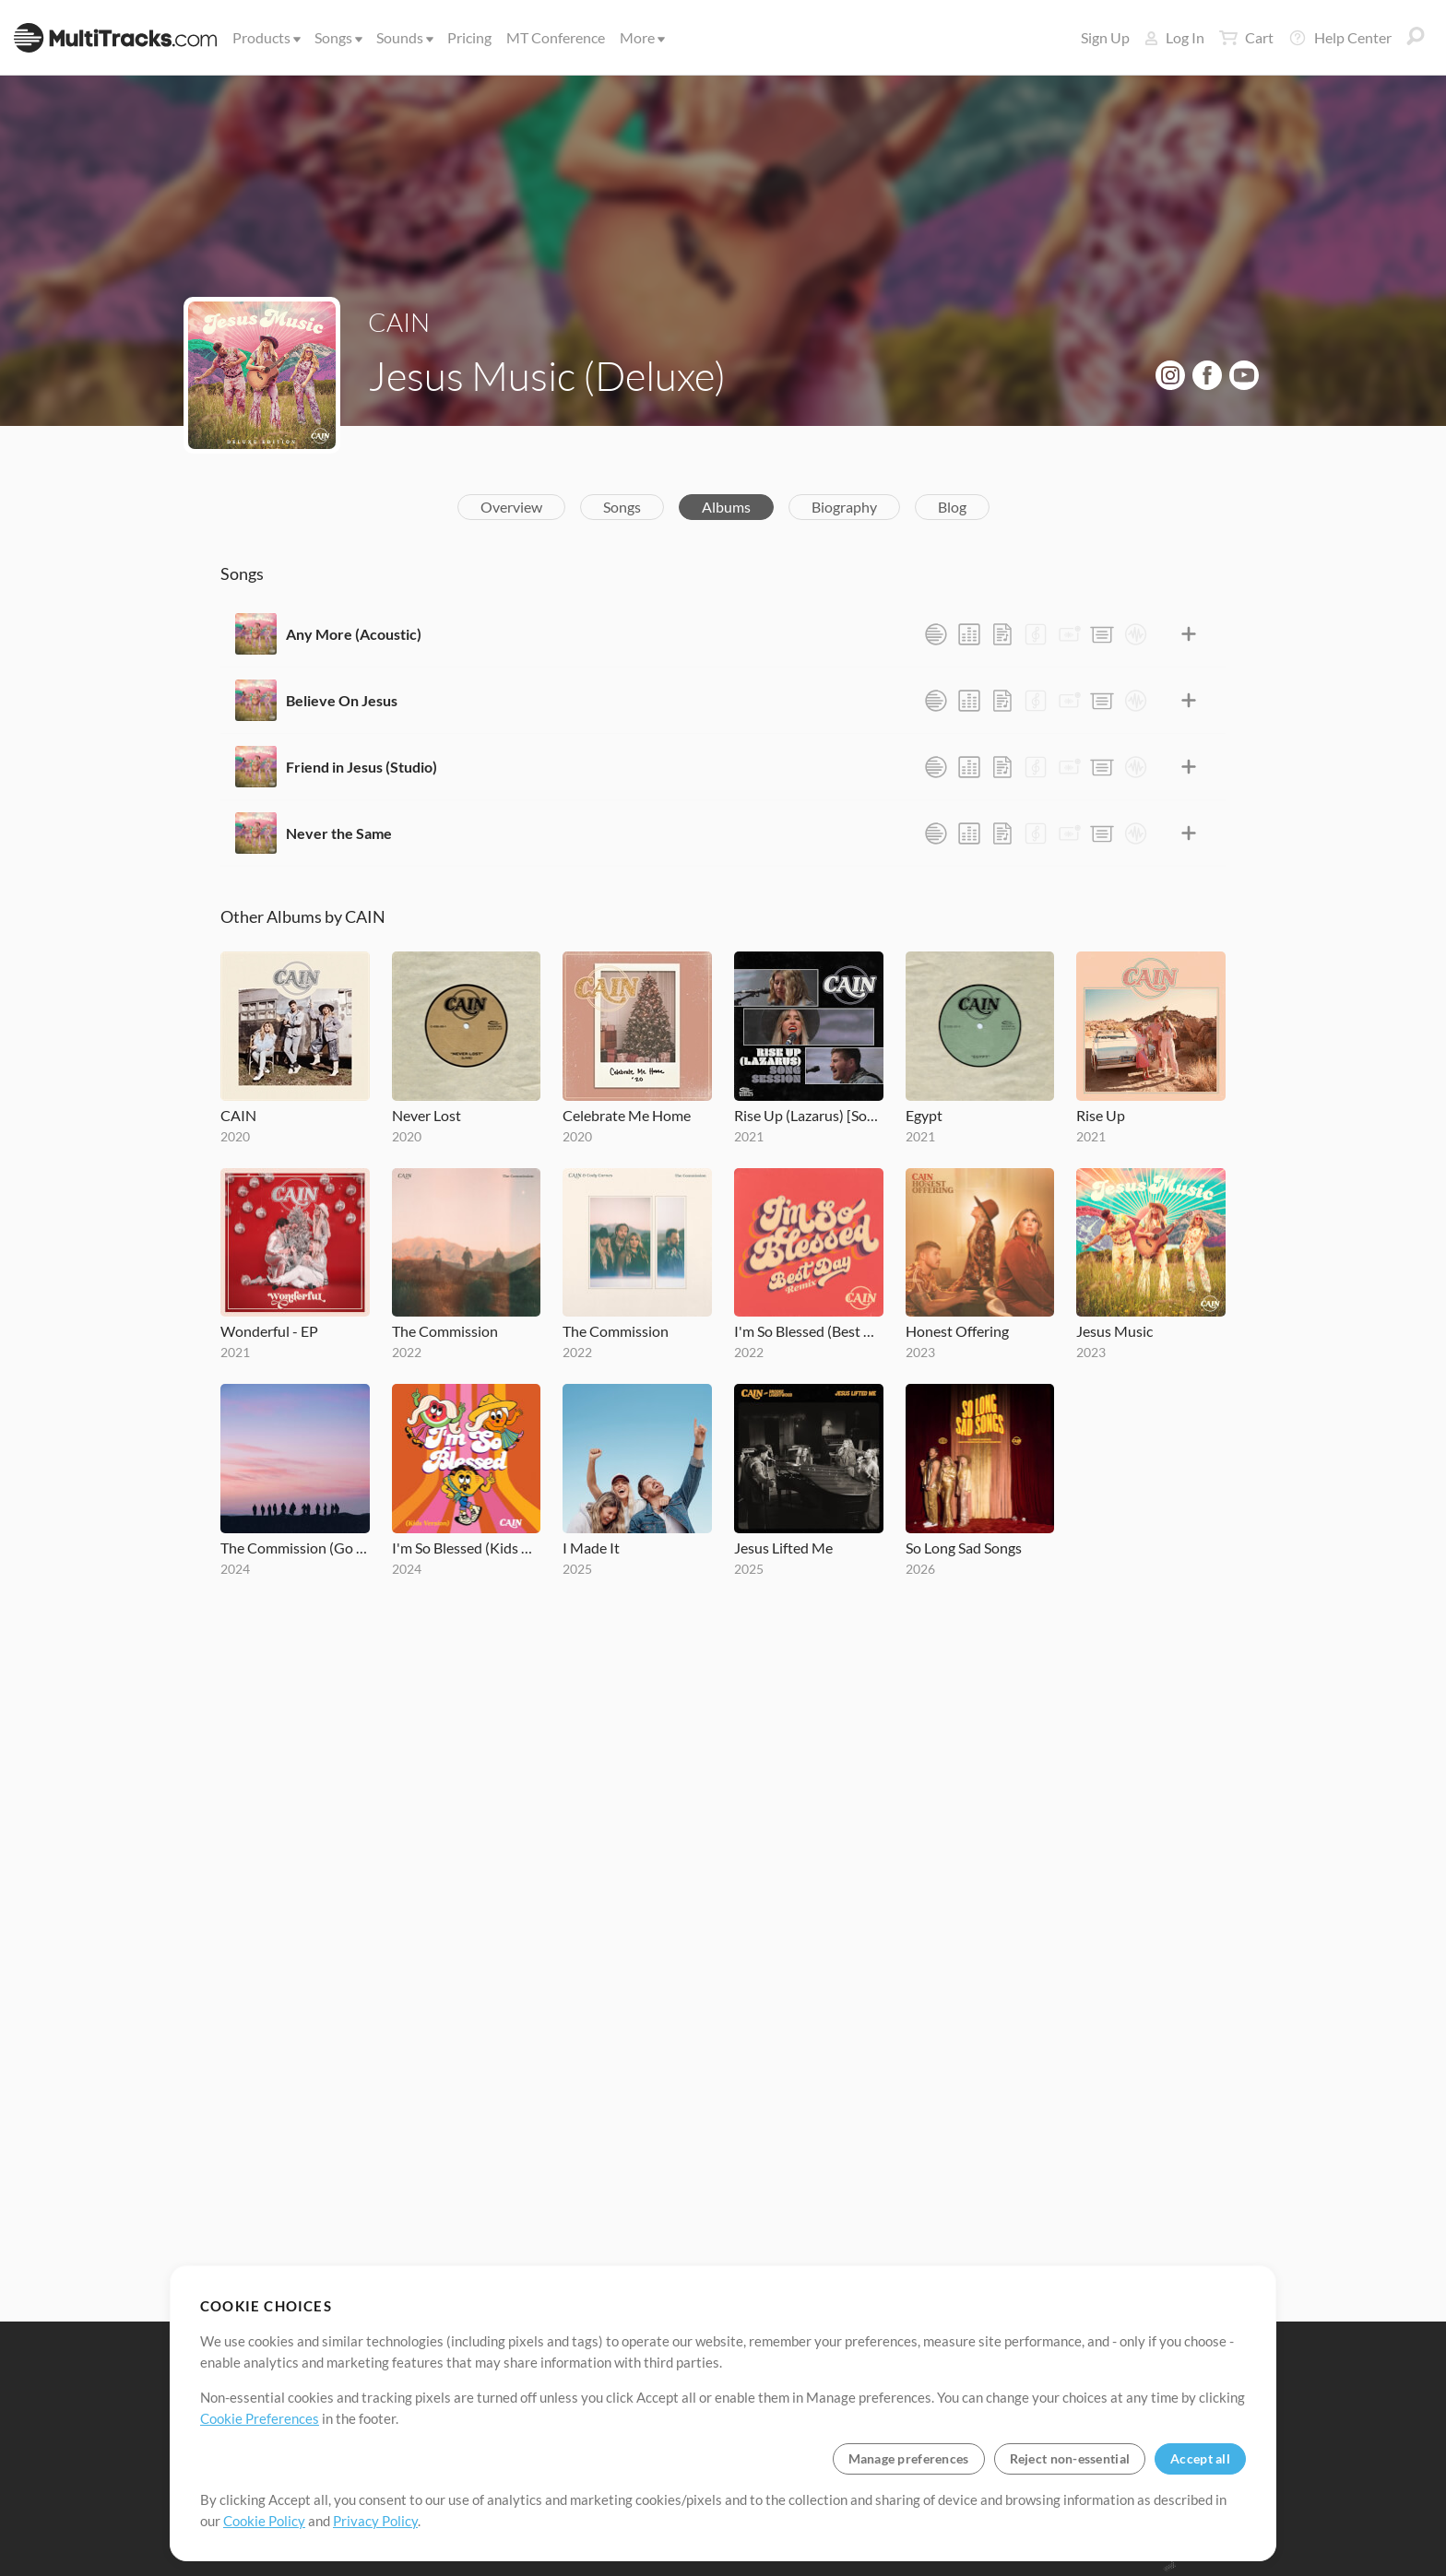 This screenshot has height=2576, width=1446. Describe the element at coordinates (627, 1115) in the screenshot. I see `Celebrate Me Home` at that location.